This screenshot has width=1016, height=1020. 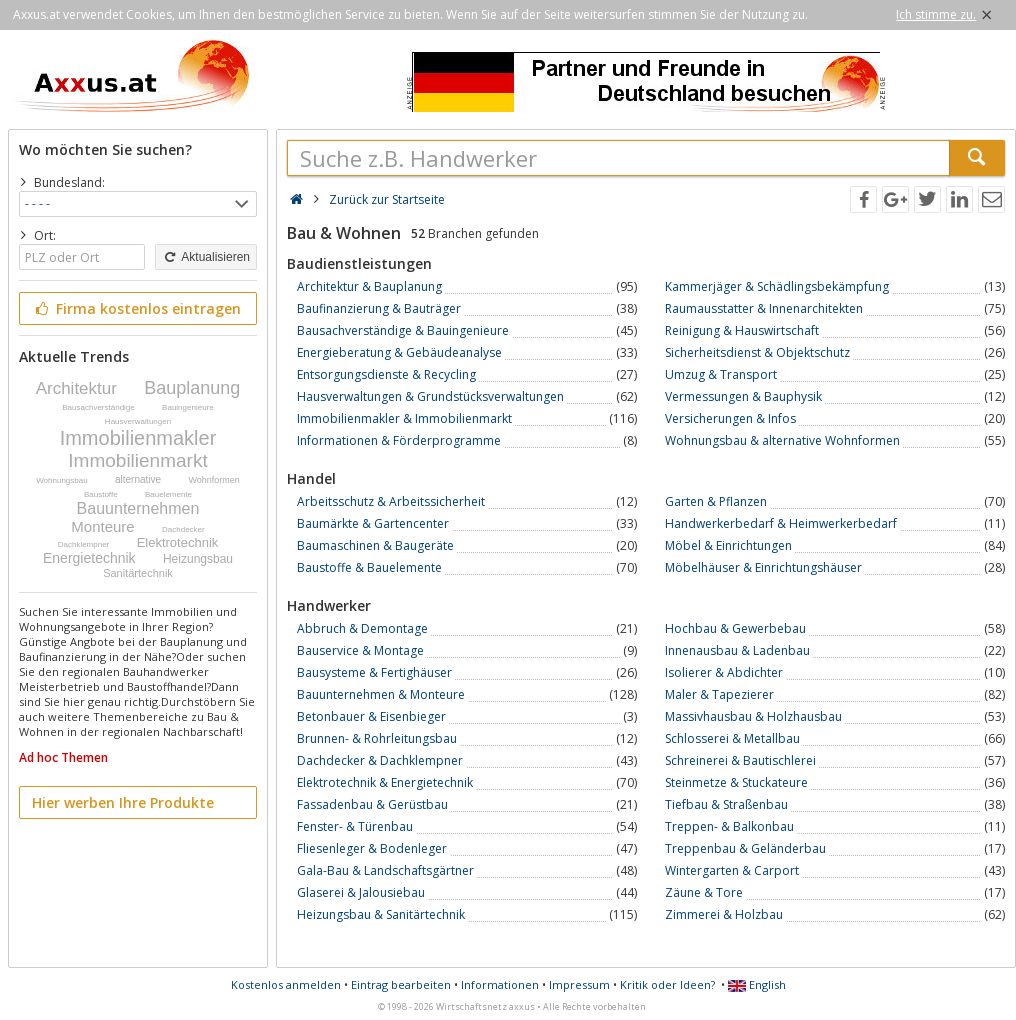 What do you see at coordinates (735, 628) in the screenshot?
I see `Hochbau & Gewerbebau` at bounding box center [735, 628].